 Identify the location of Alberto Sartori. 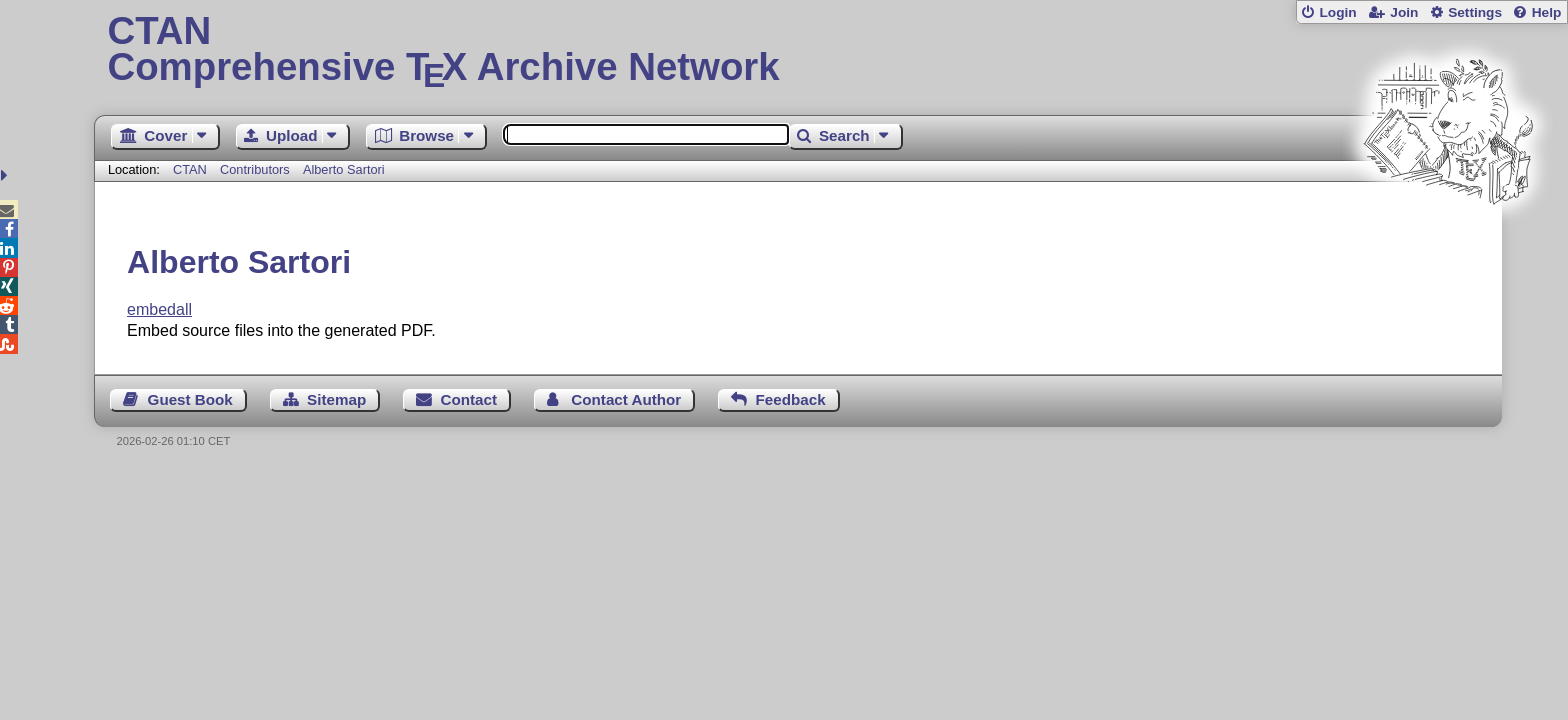
(344, 169).